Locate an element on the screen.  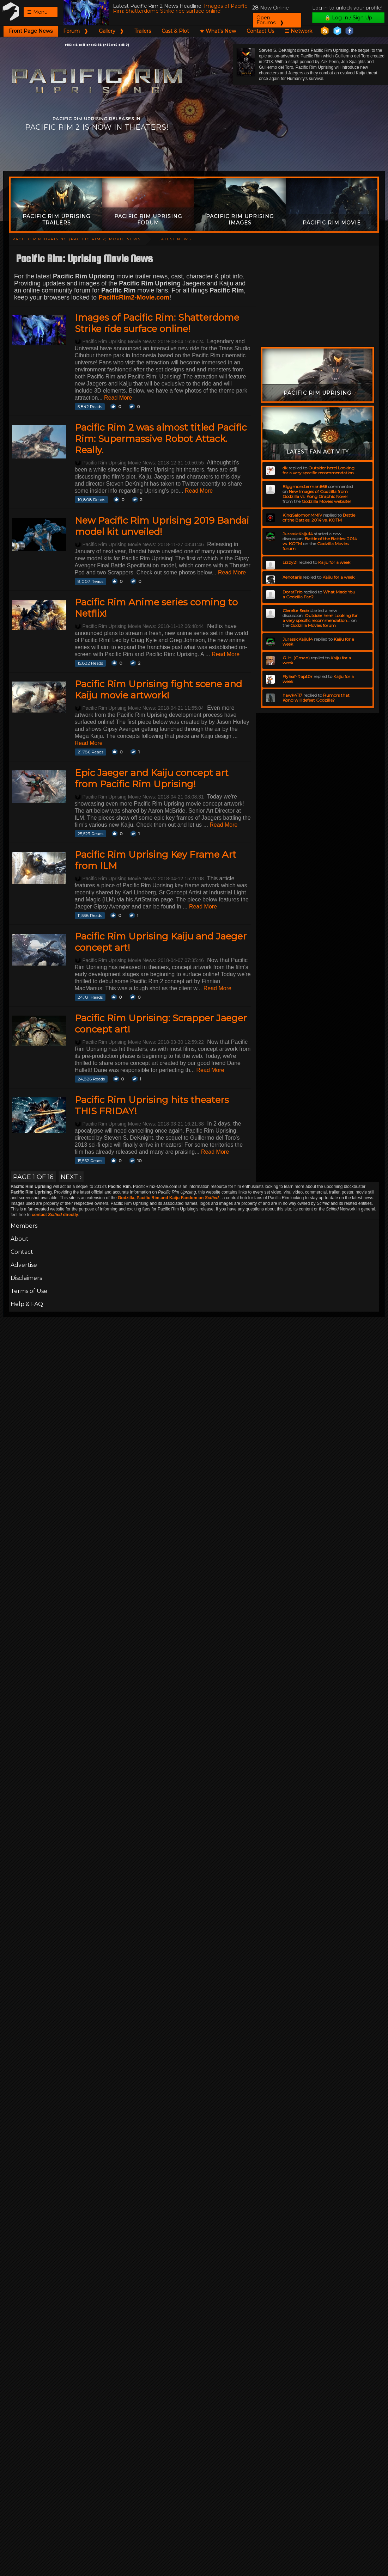
About is located at coordinates (20, 1238).